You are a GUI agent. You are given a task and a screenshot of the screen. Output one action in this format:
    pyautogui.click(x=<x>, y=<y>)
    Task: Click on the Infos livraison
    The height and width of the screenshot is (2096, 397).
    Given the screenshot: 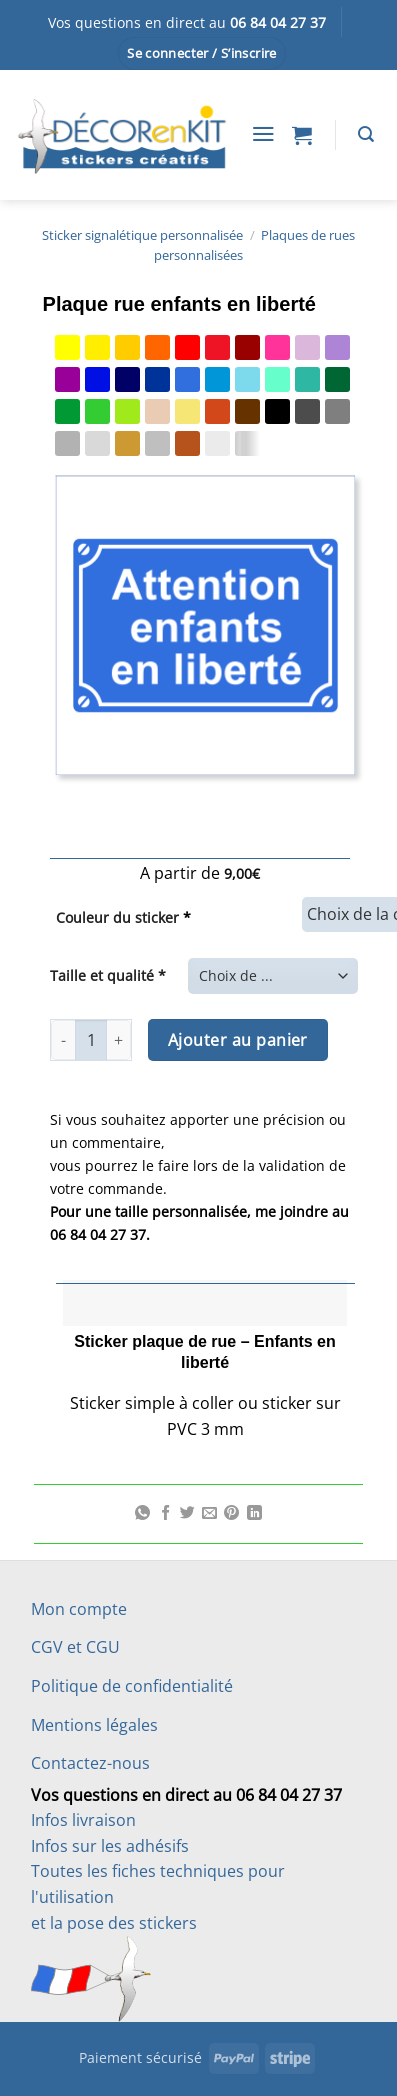 What is the action you would take?
    pyautogui.click(x=83, y=1820)
    